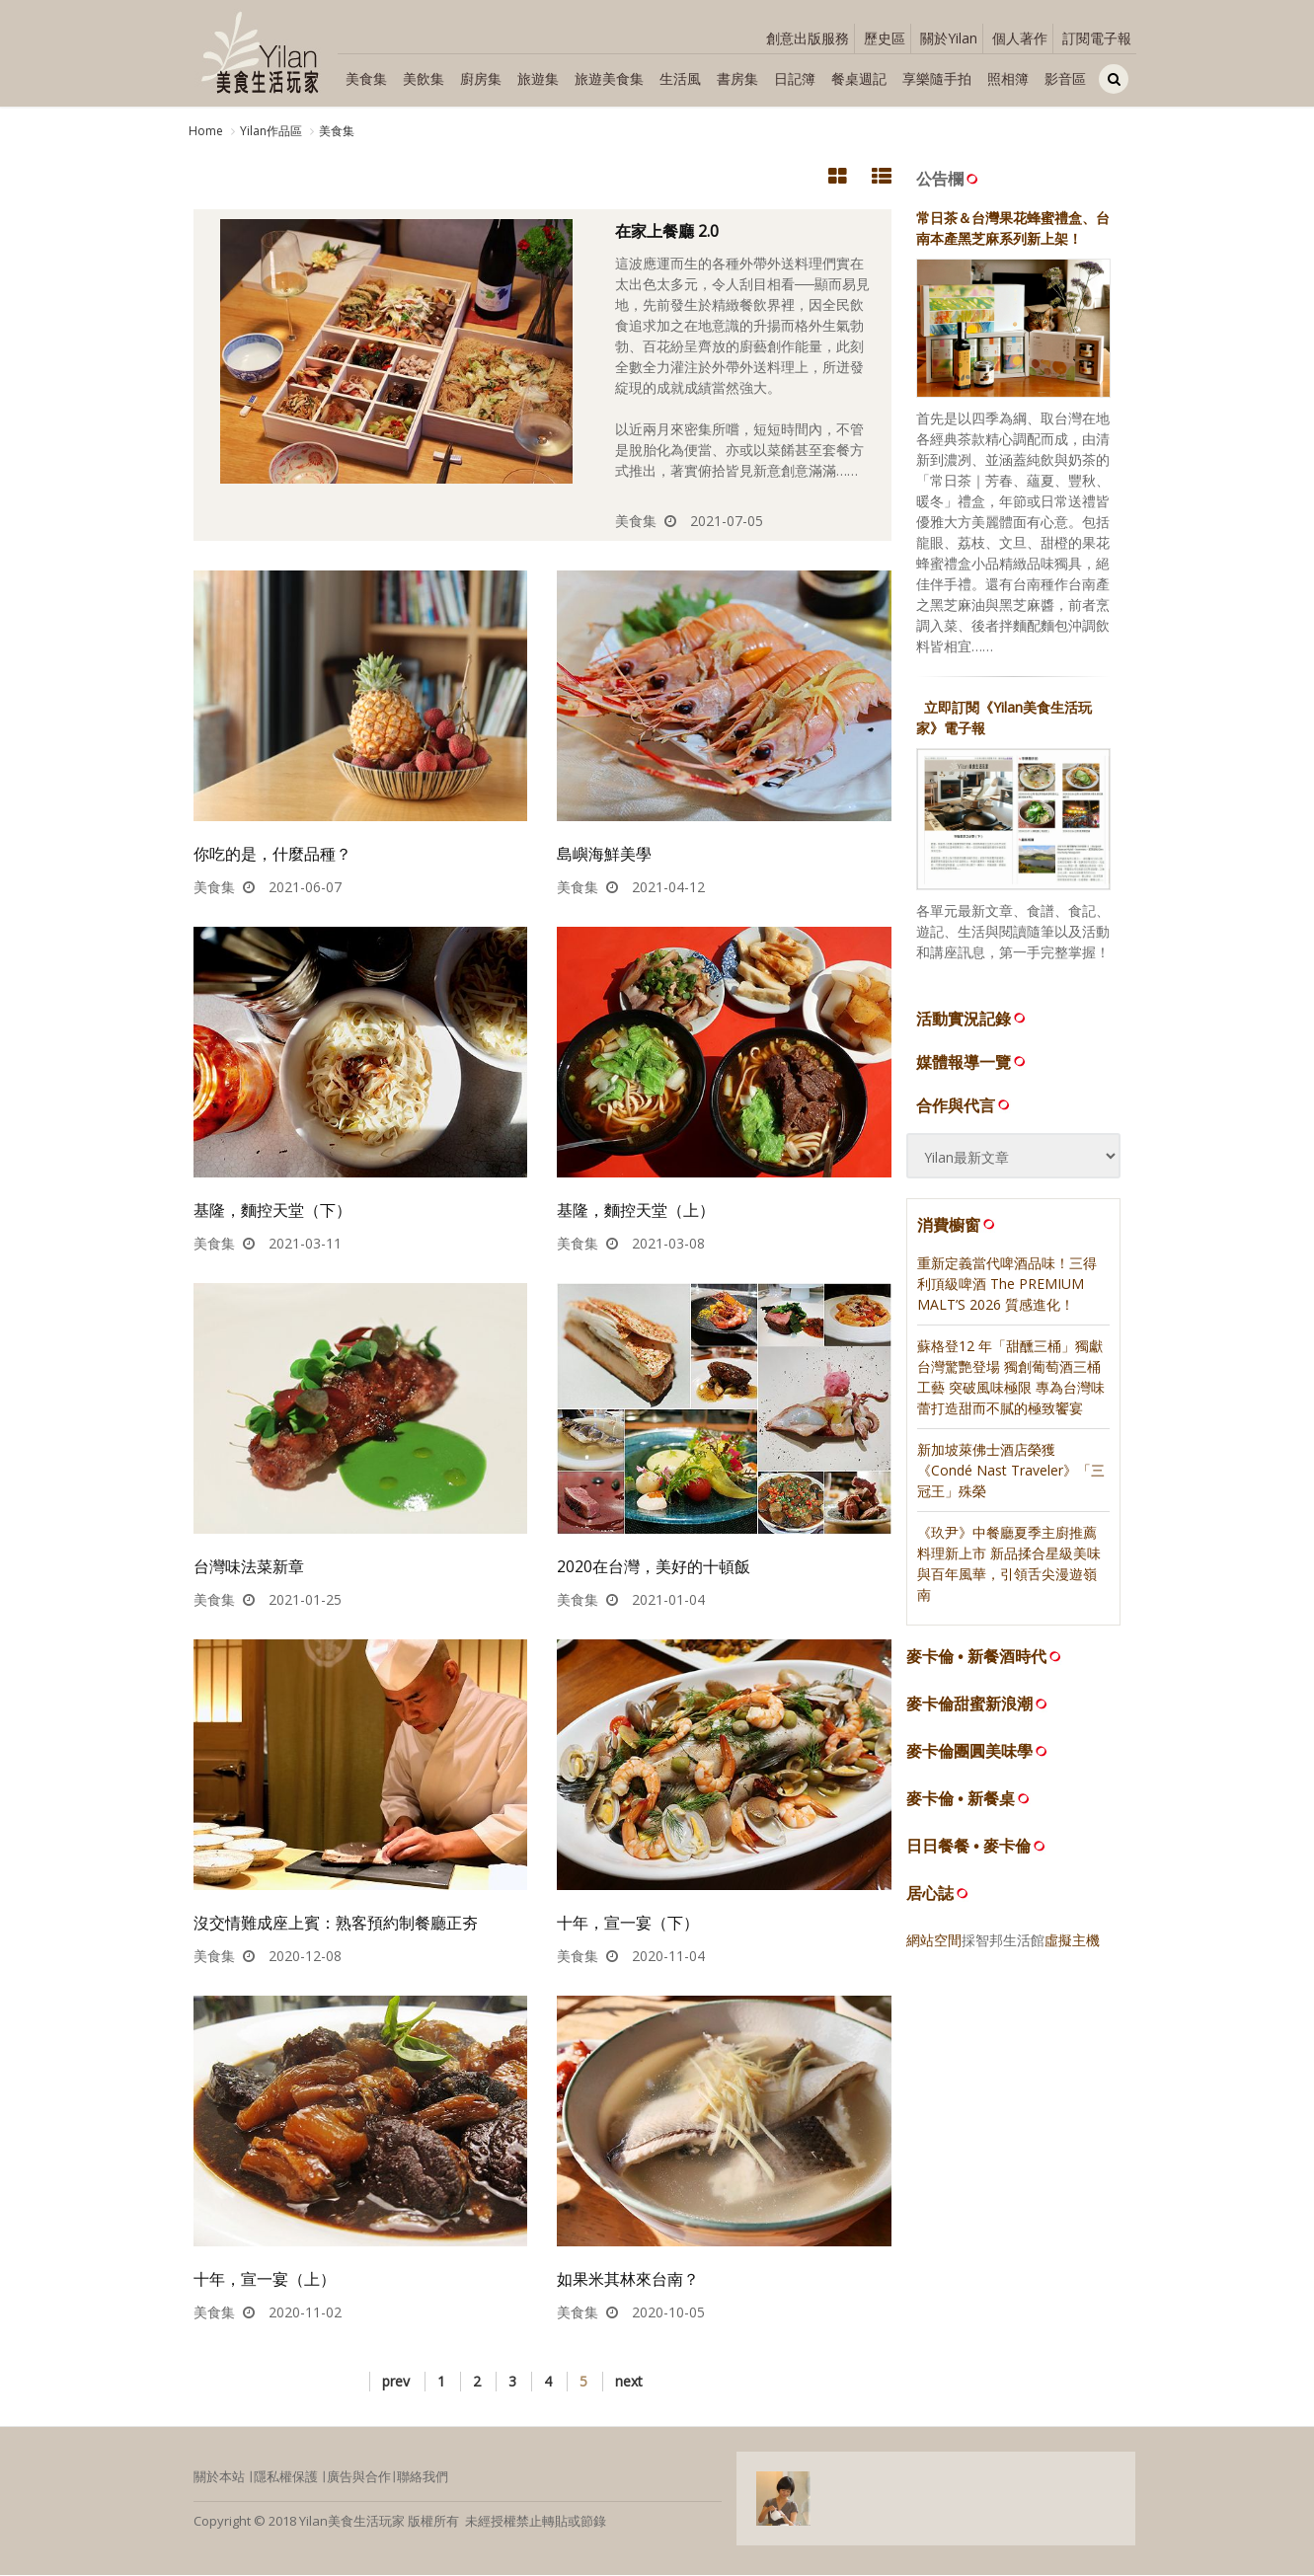  I want to click on 日記簿, so click(794, 78).